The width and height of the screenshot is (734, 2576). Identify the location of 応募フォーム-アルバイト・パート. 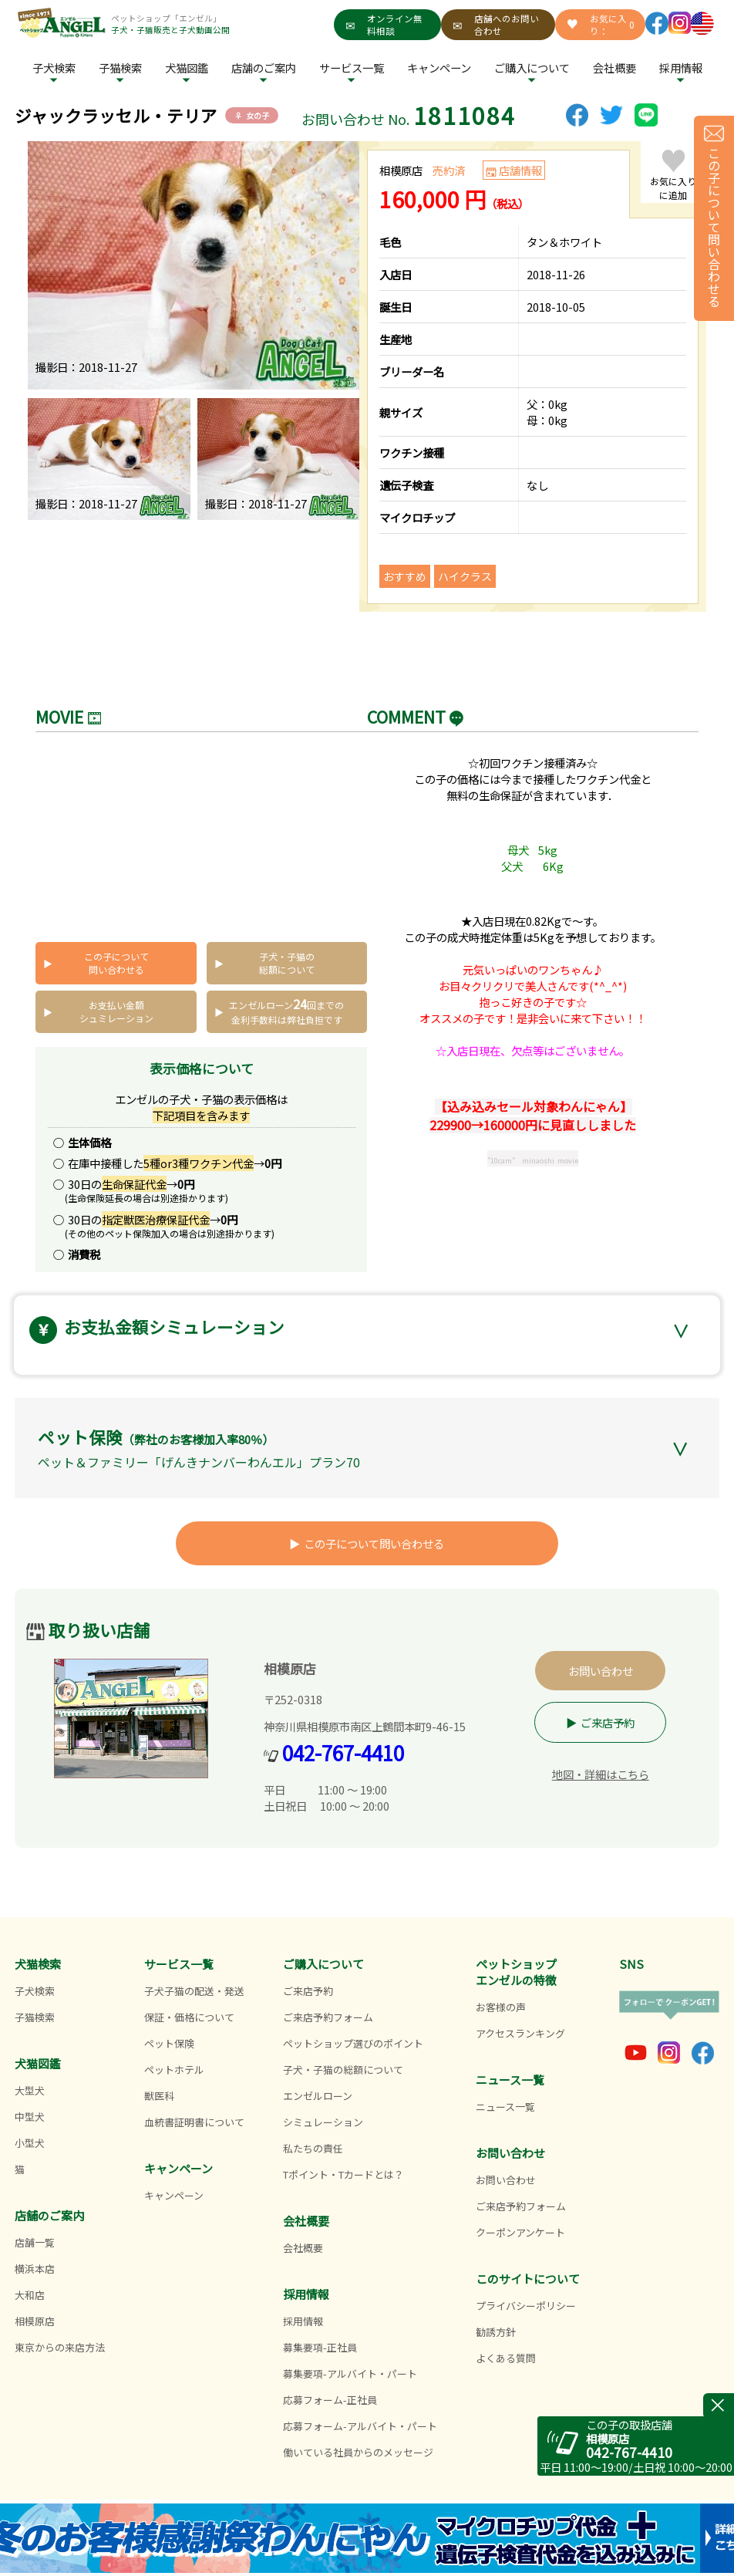
(360, 2426).